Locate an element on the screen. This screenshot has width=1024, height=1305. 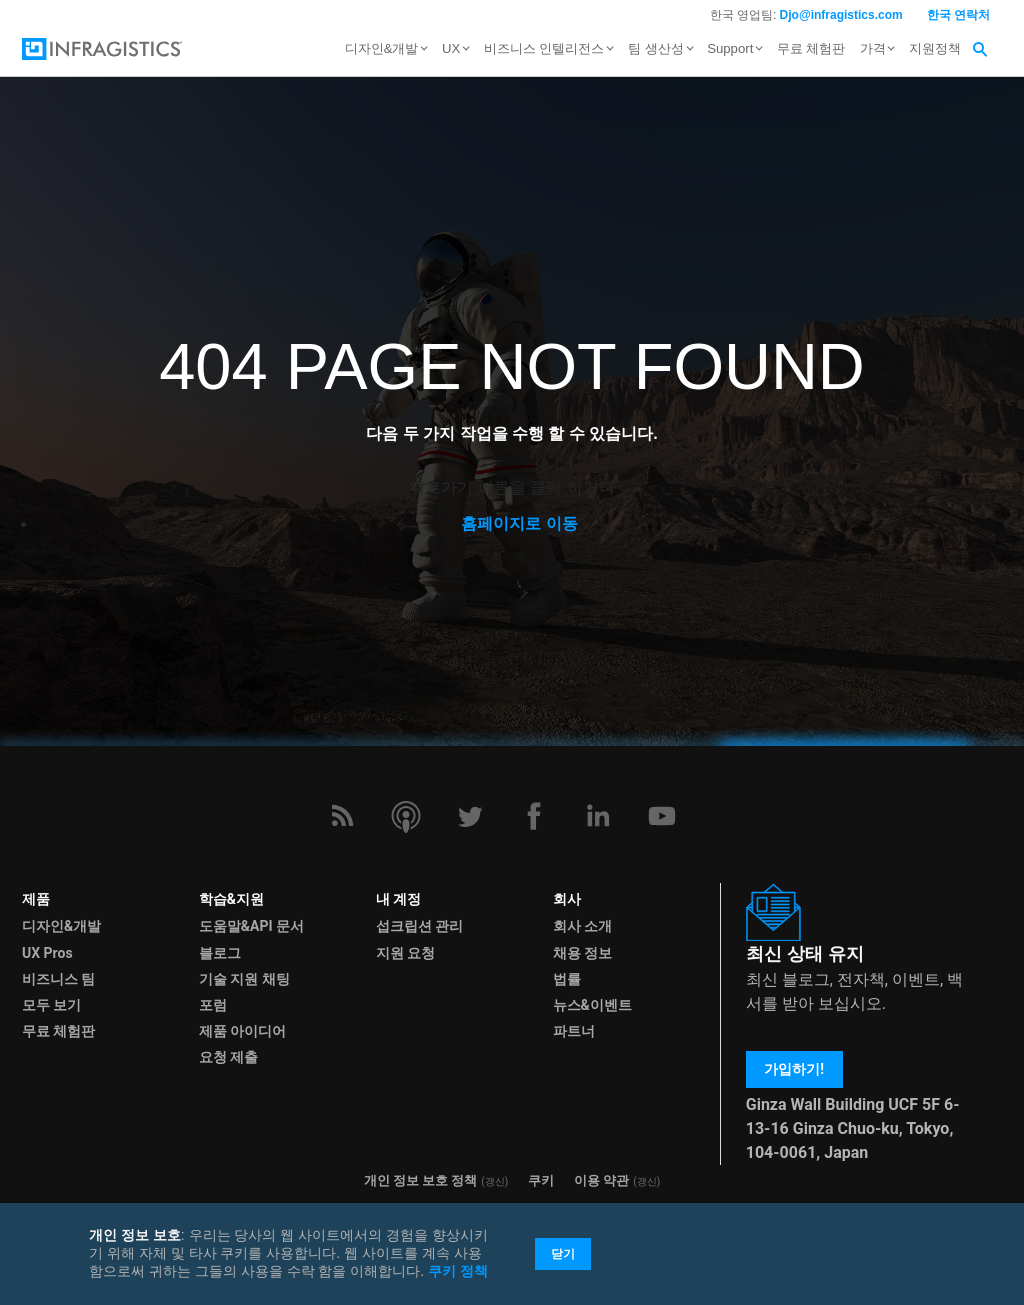
지원정책 is located at coordinates (935, 48).